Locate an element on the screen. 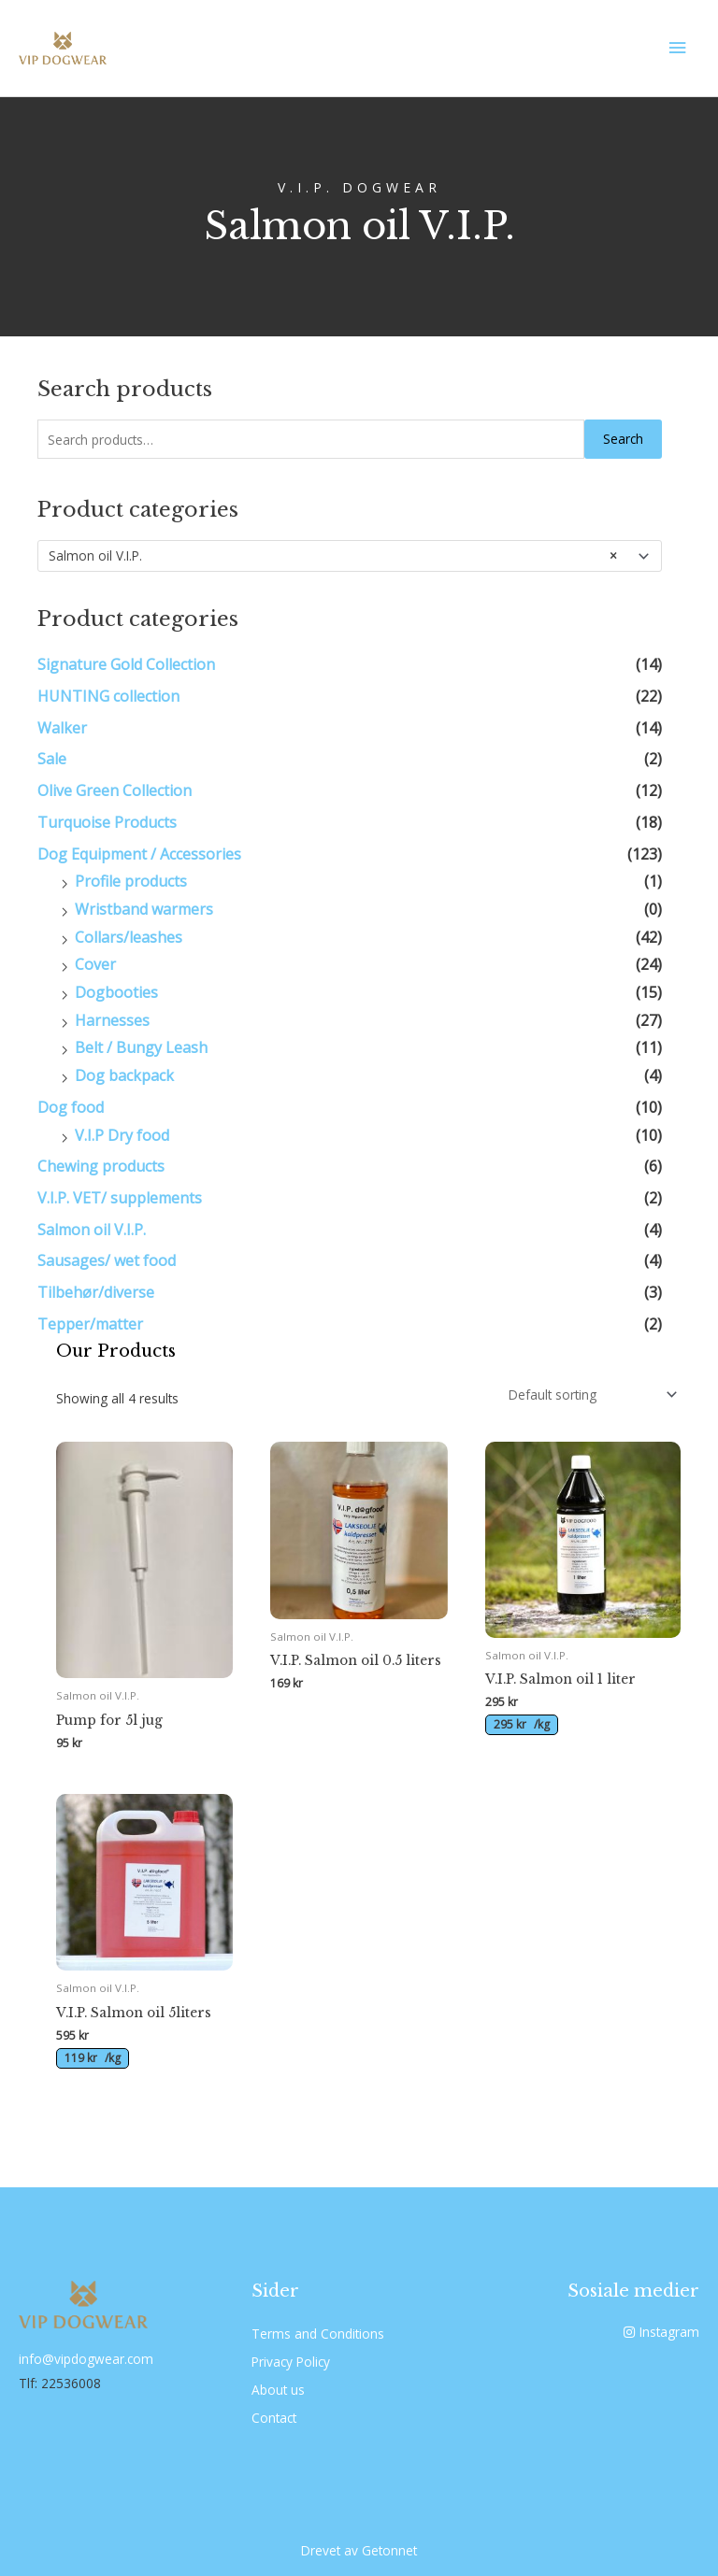  V.I.P. VET/ supplements is located at coordinates (119, 1198).